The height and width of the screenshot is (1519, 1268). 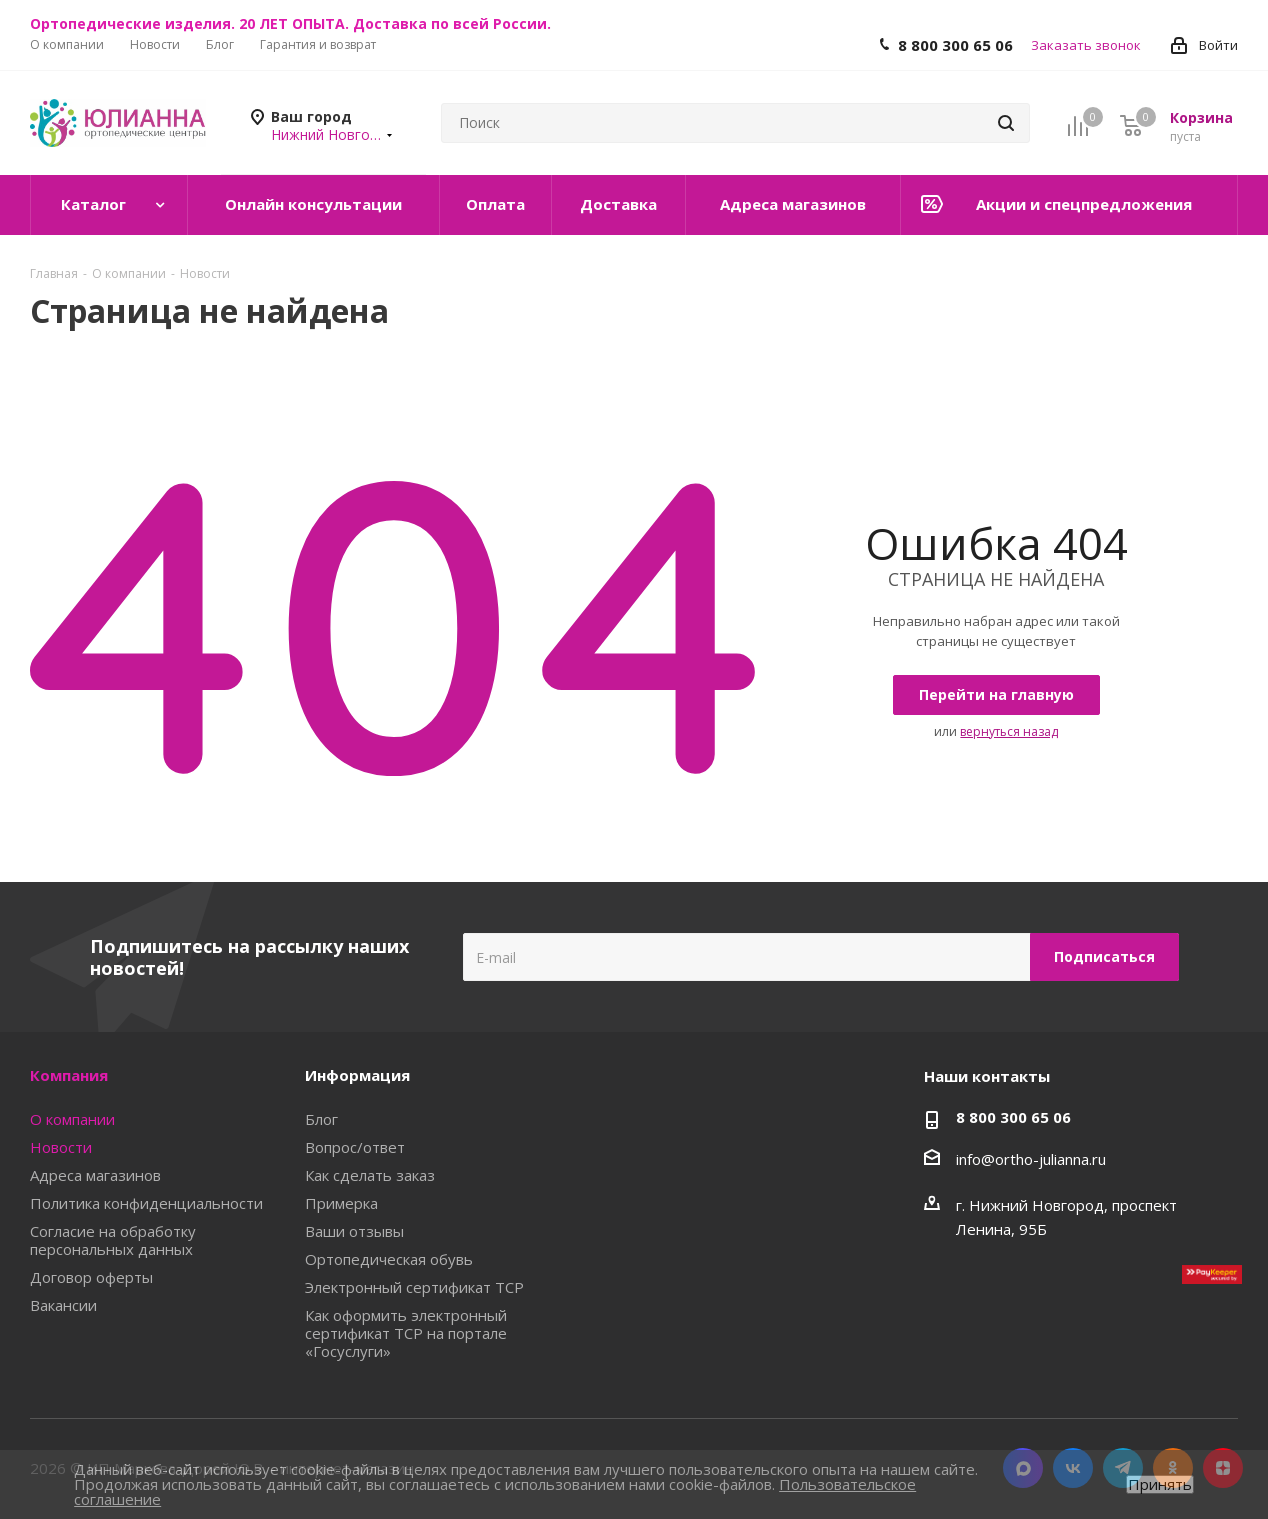 What do you see at coordinates (72, 1119) in the screenshot?
I see `О компании` at bounding box center [72, 1119].